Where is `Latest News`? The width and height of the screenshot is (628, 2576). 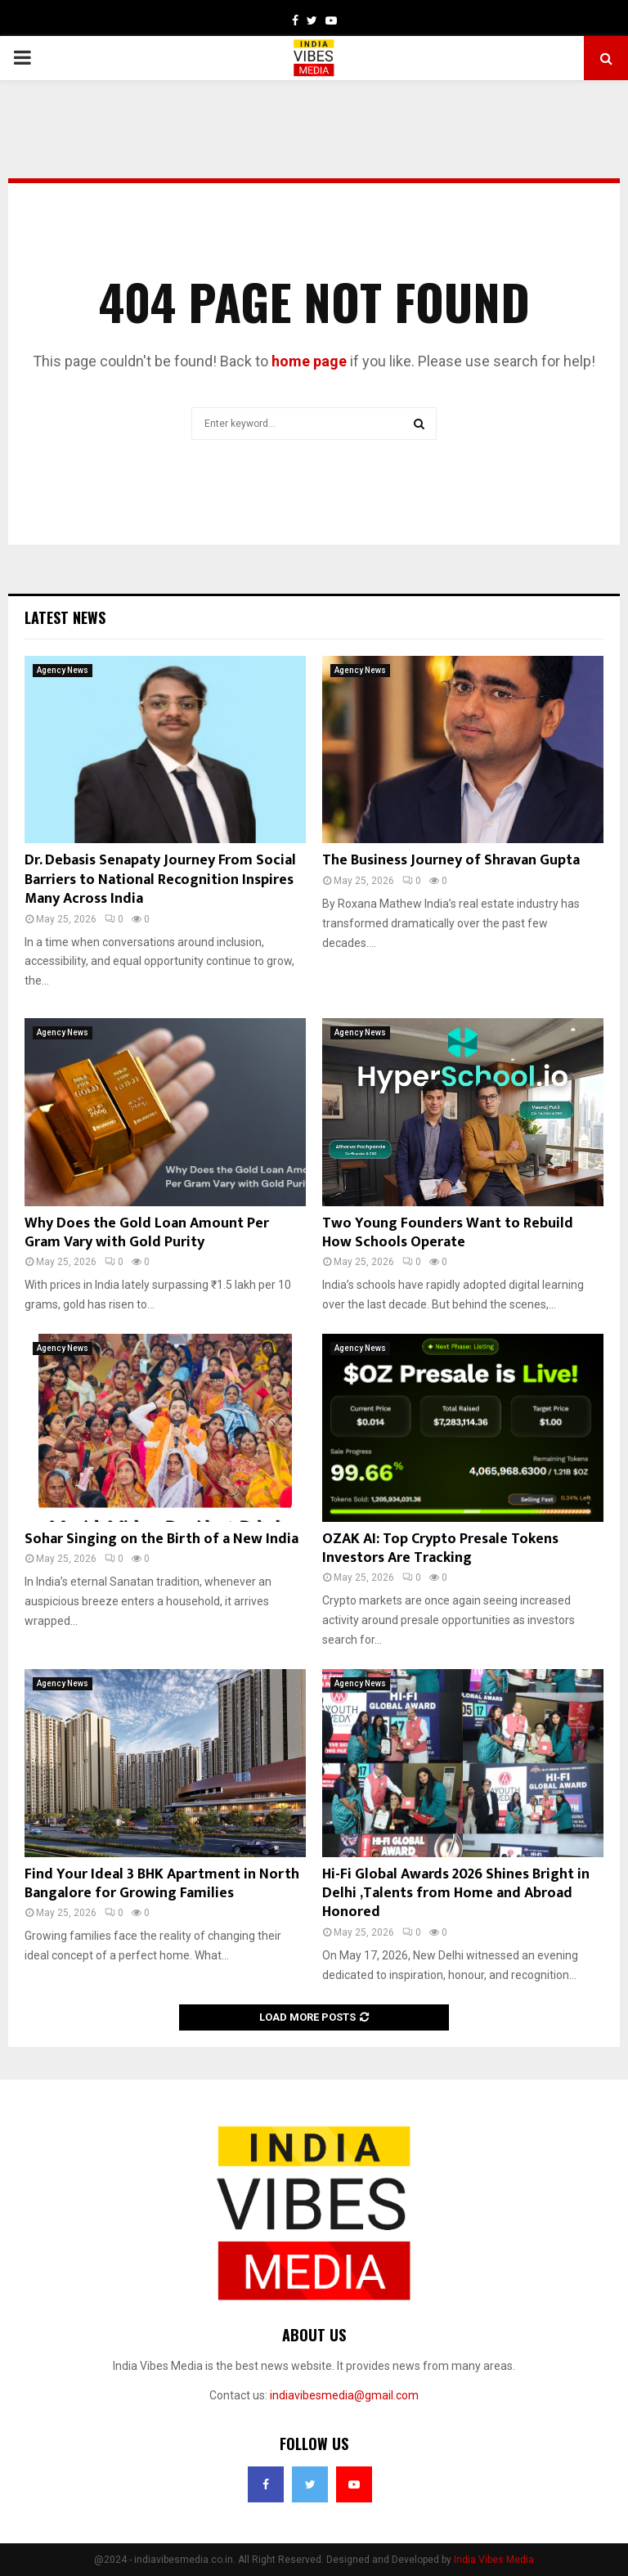 Latest News is located at coordinates (65, 617).